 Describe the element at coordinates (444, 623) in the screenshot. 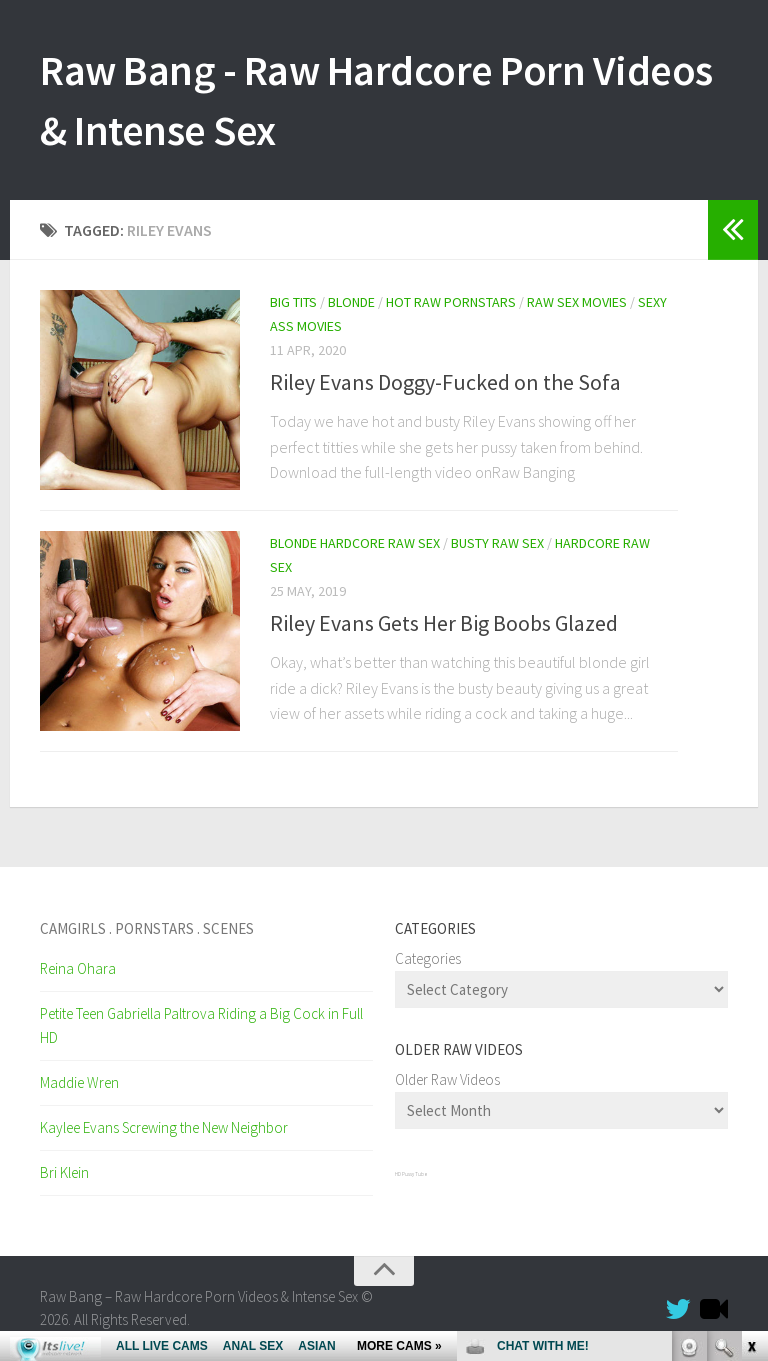

I see `Riley Evans Gets Her Big Boobs Glazed` at that location.